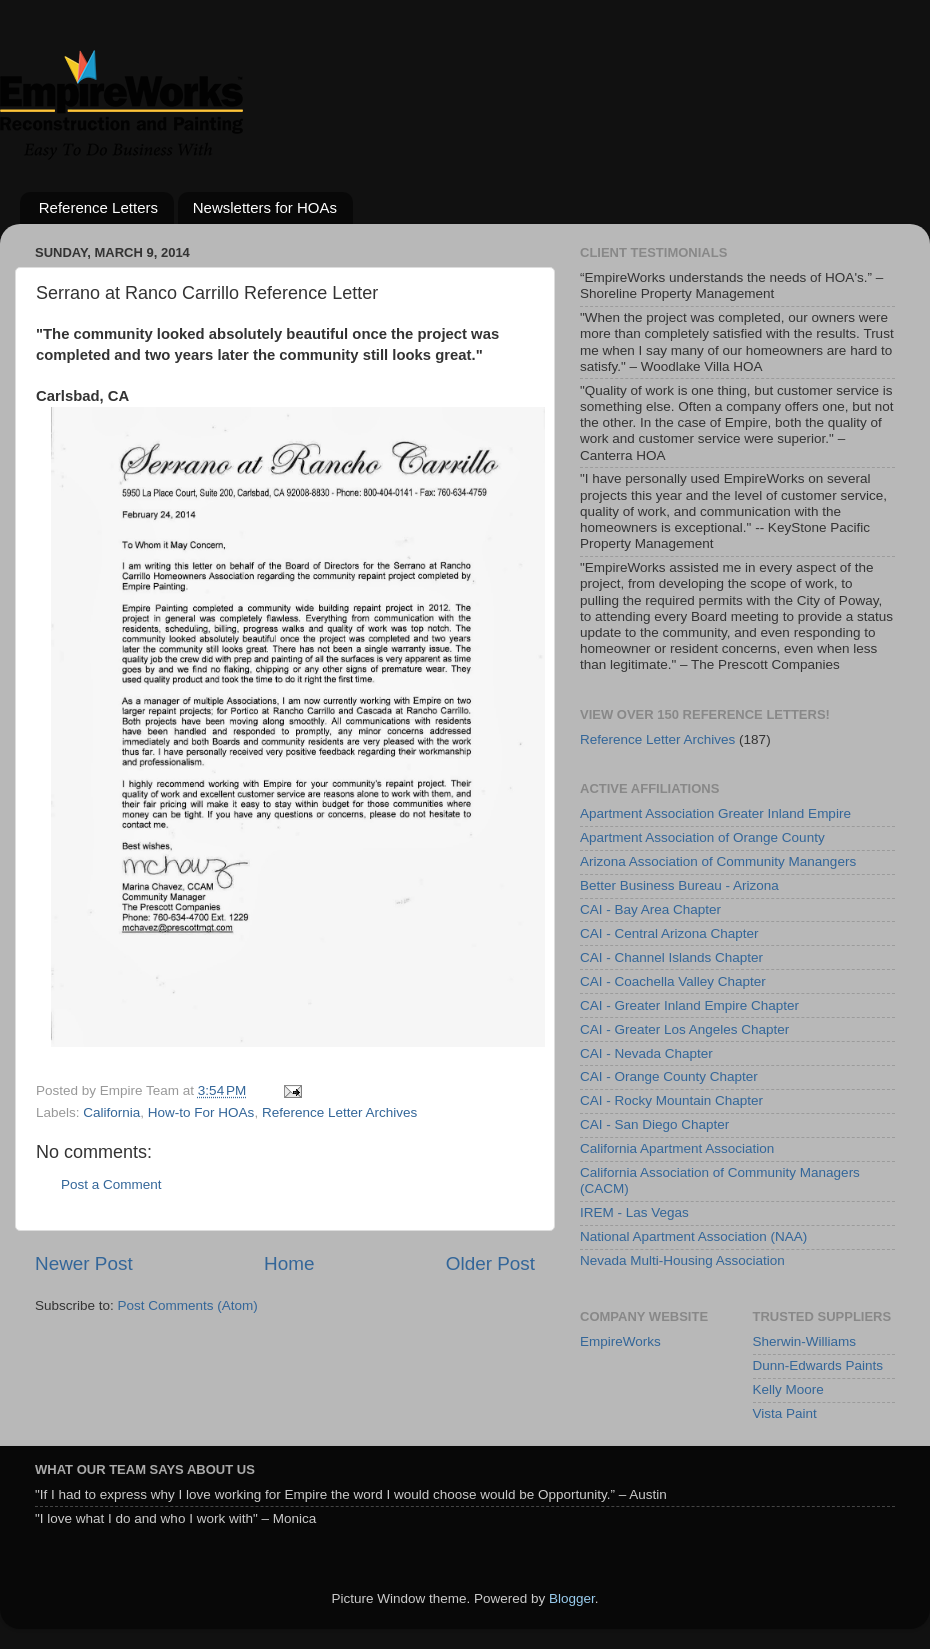 This screenshot has height=1649, width=930. I want to click on Better Business Bureau - Arizona, so click(679, 885).